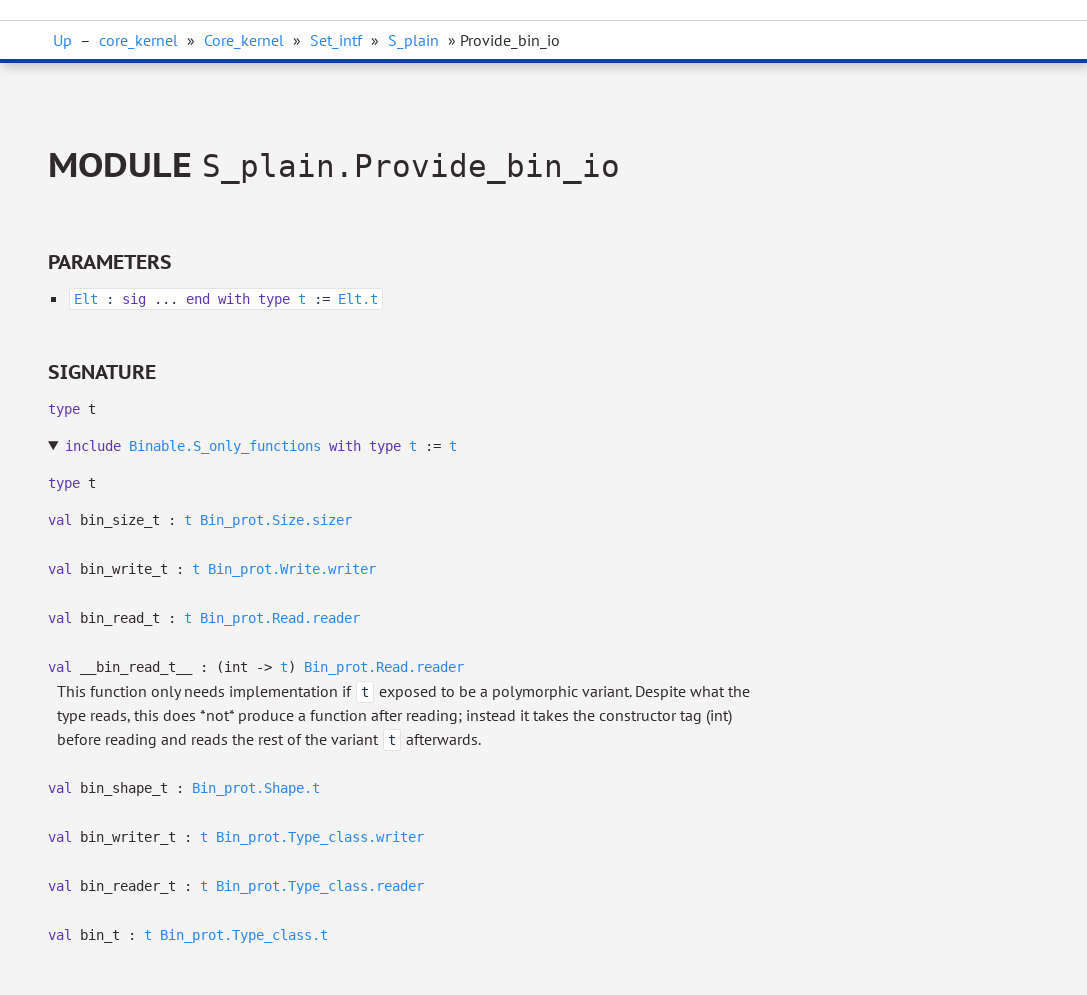 This screenshot has width=1087, height=995. Describe the element at coordinates (138, 40) in the screenshot. I see `core_kernel` at that location.